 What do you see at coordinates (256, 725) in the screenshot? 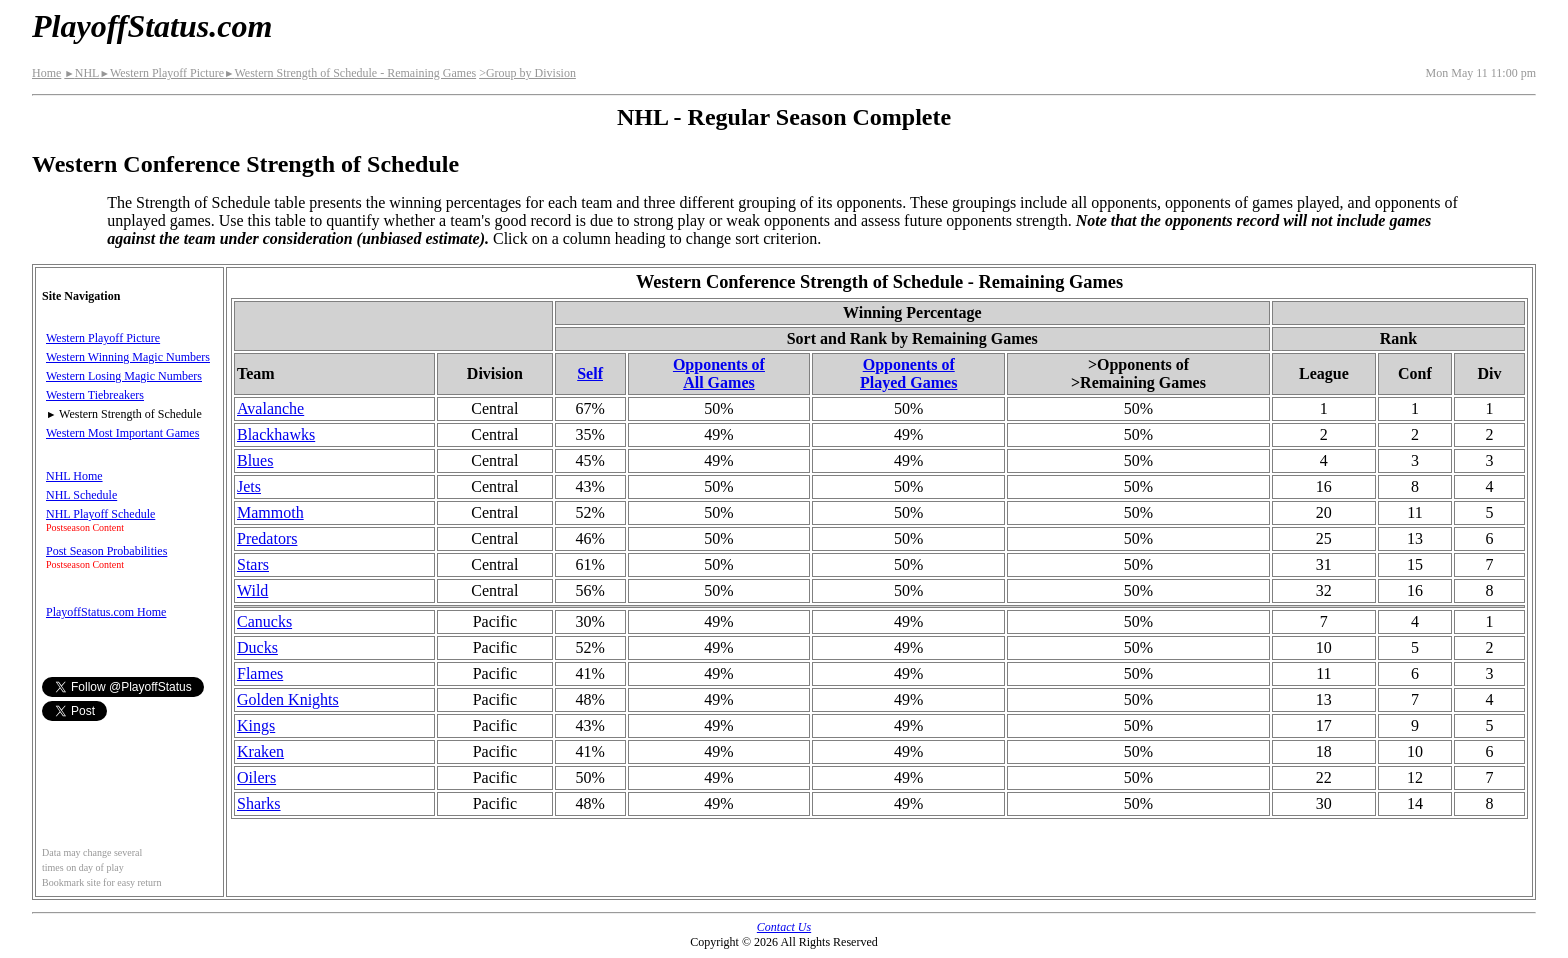
I see `Kings` at bounding box center [256, 725].